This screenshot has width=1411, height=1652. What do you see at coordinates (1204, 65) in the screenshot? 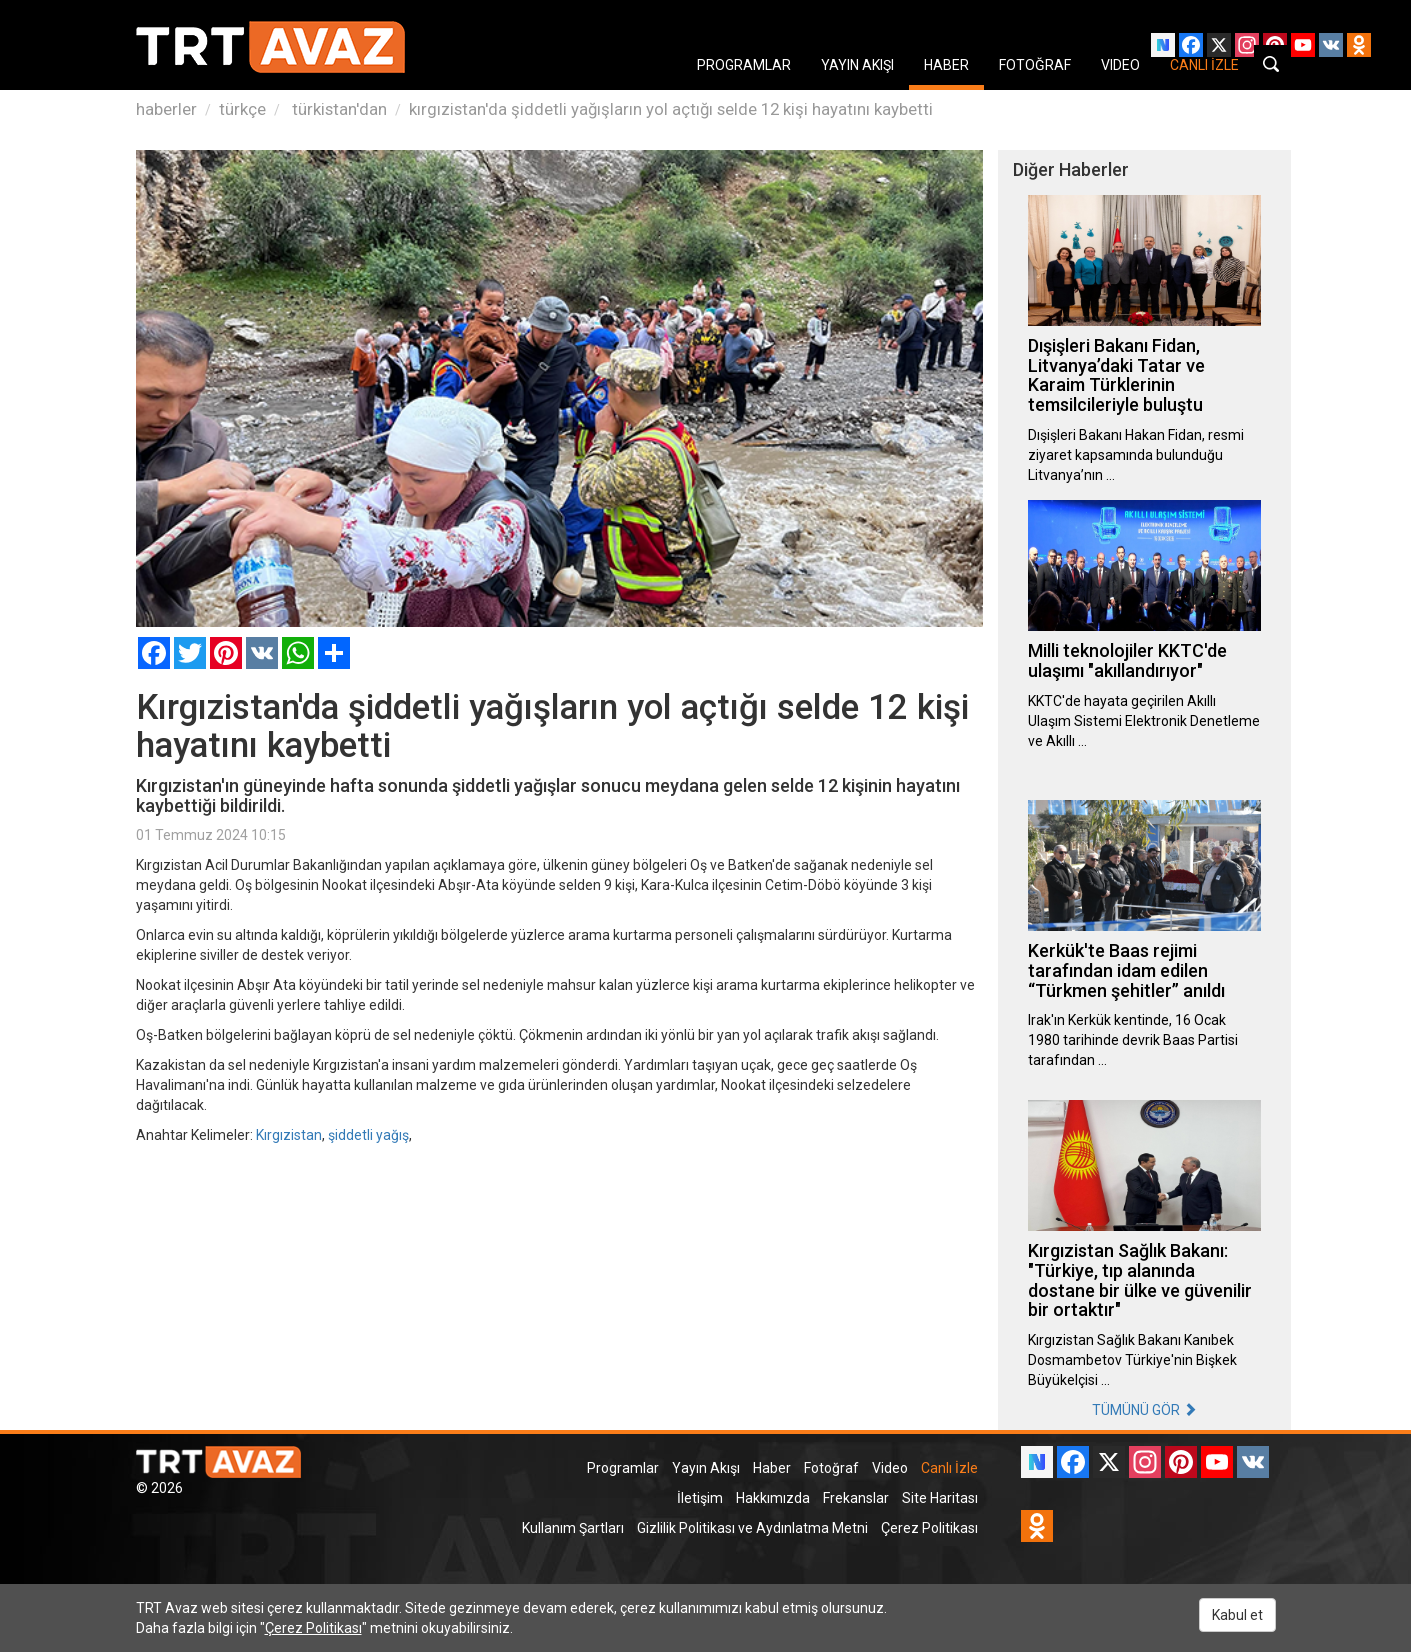
I see `CANLI İZLE` at bounding box center [1204, 65].